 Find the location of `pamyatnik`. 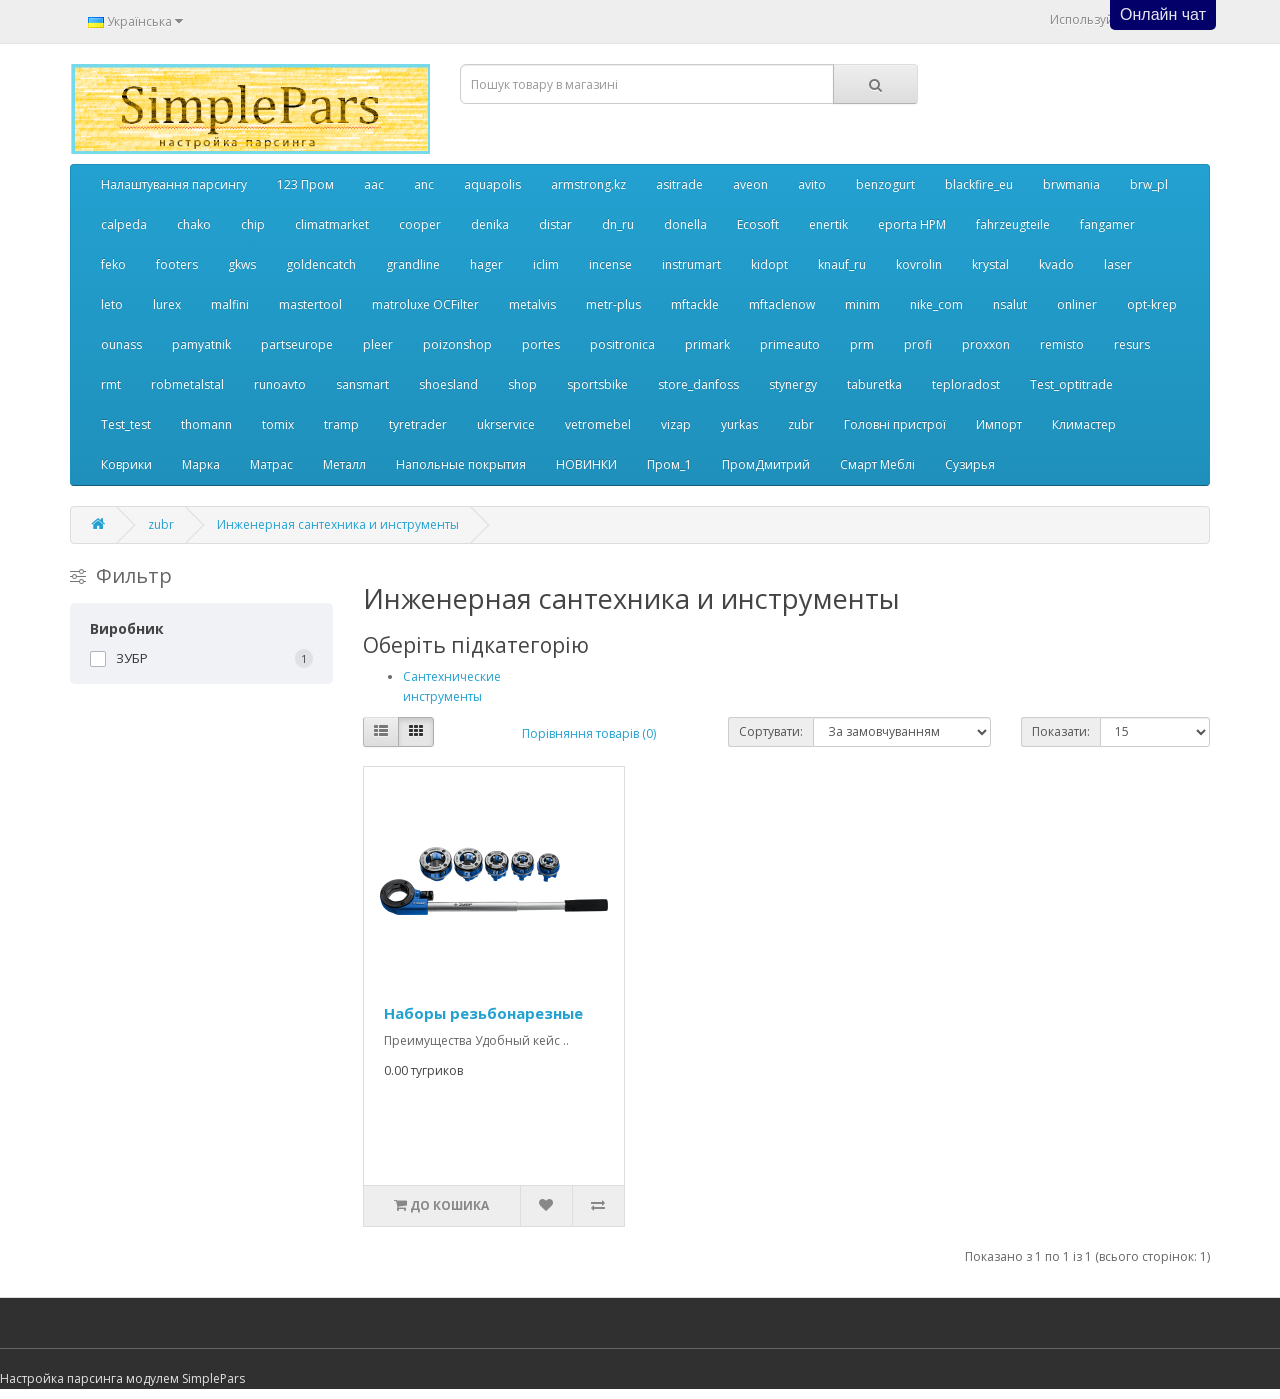

pamyatnik is located at coordinates (201, 344).